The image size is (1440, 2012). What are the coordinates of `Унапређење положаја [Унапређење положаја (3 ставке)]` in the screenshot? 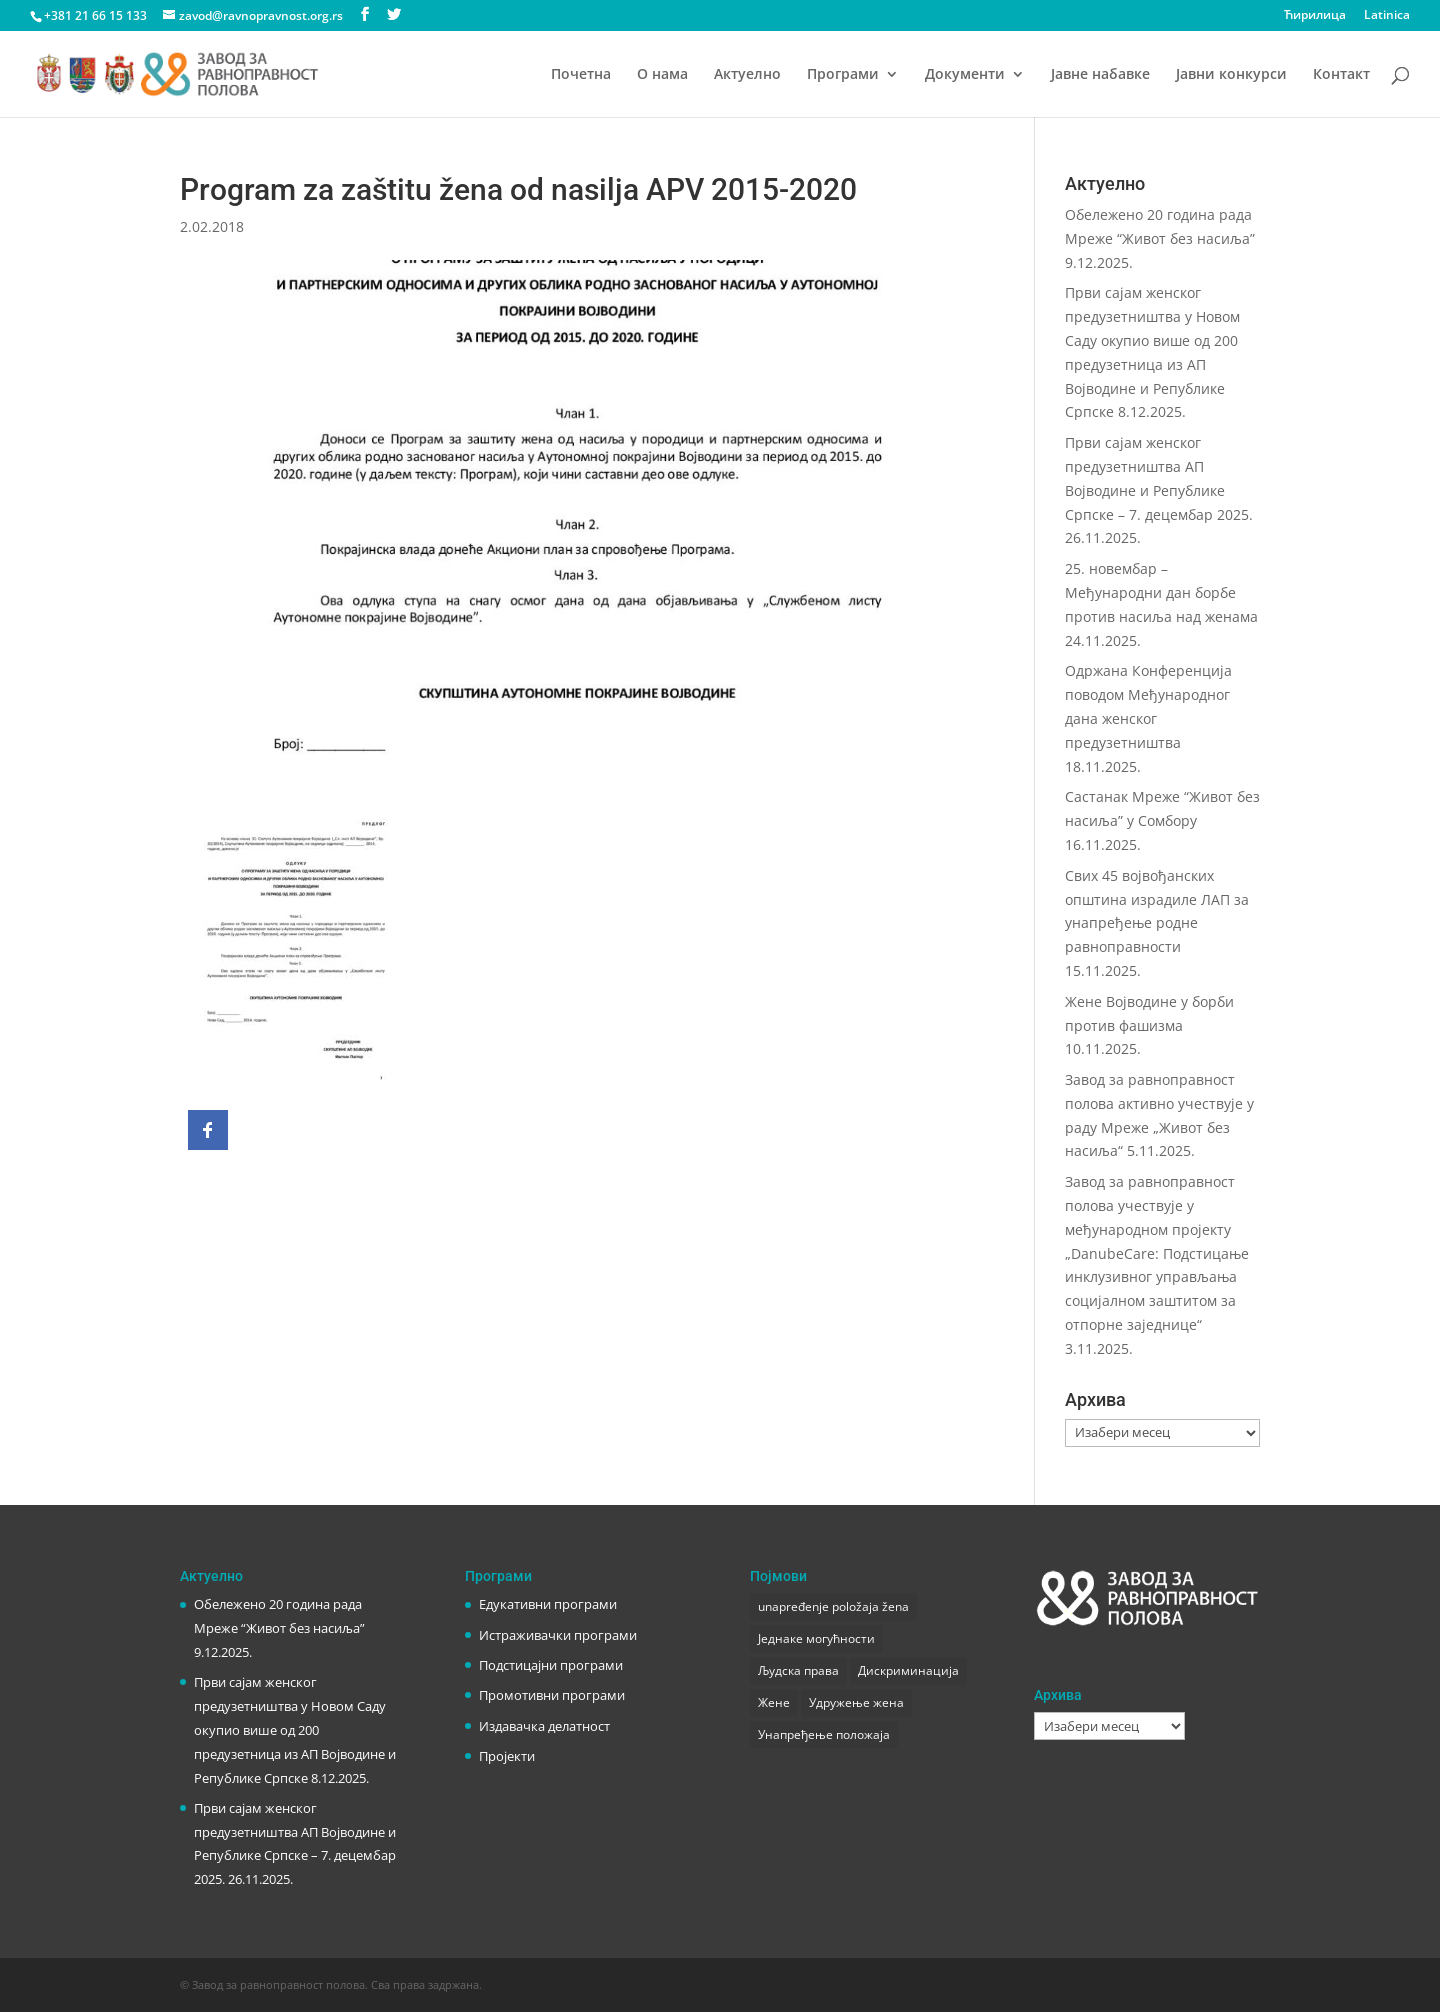 It's located at (824, 1734).